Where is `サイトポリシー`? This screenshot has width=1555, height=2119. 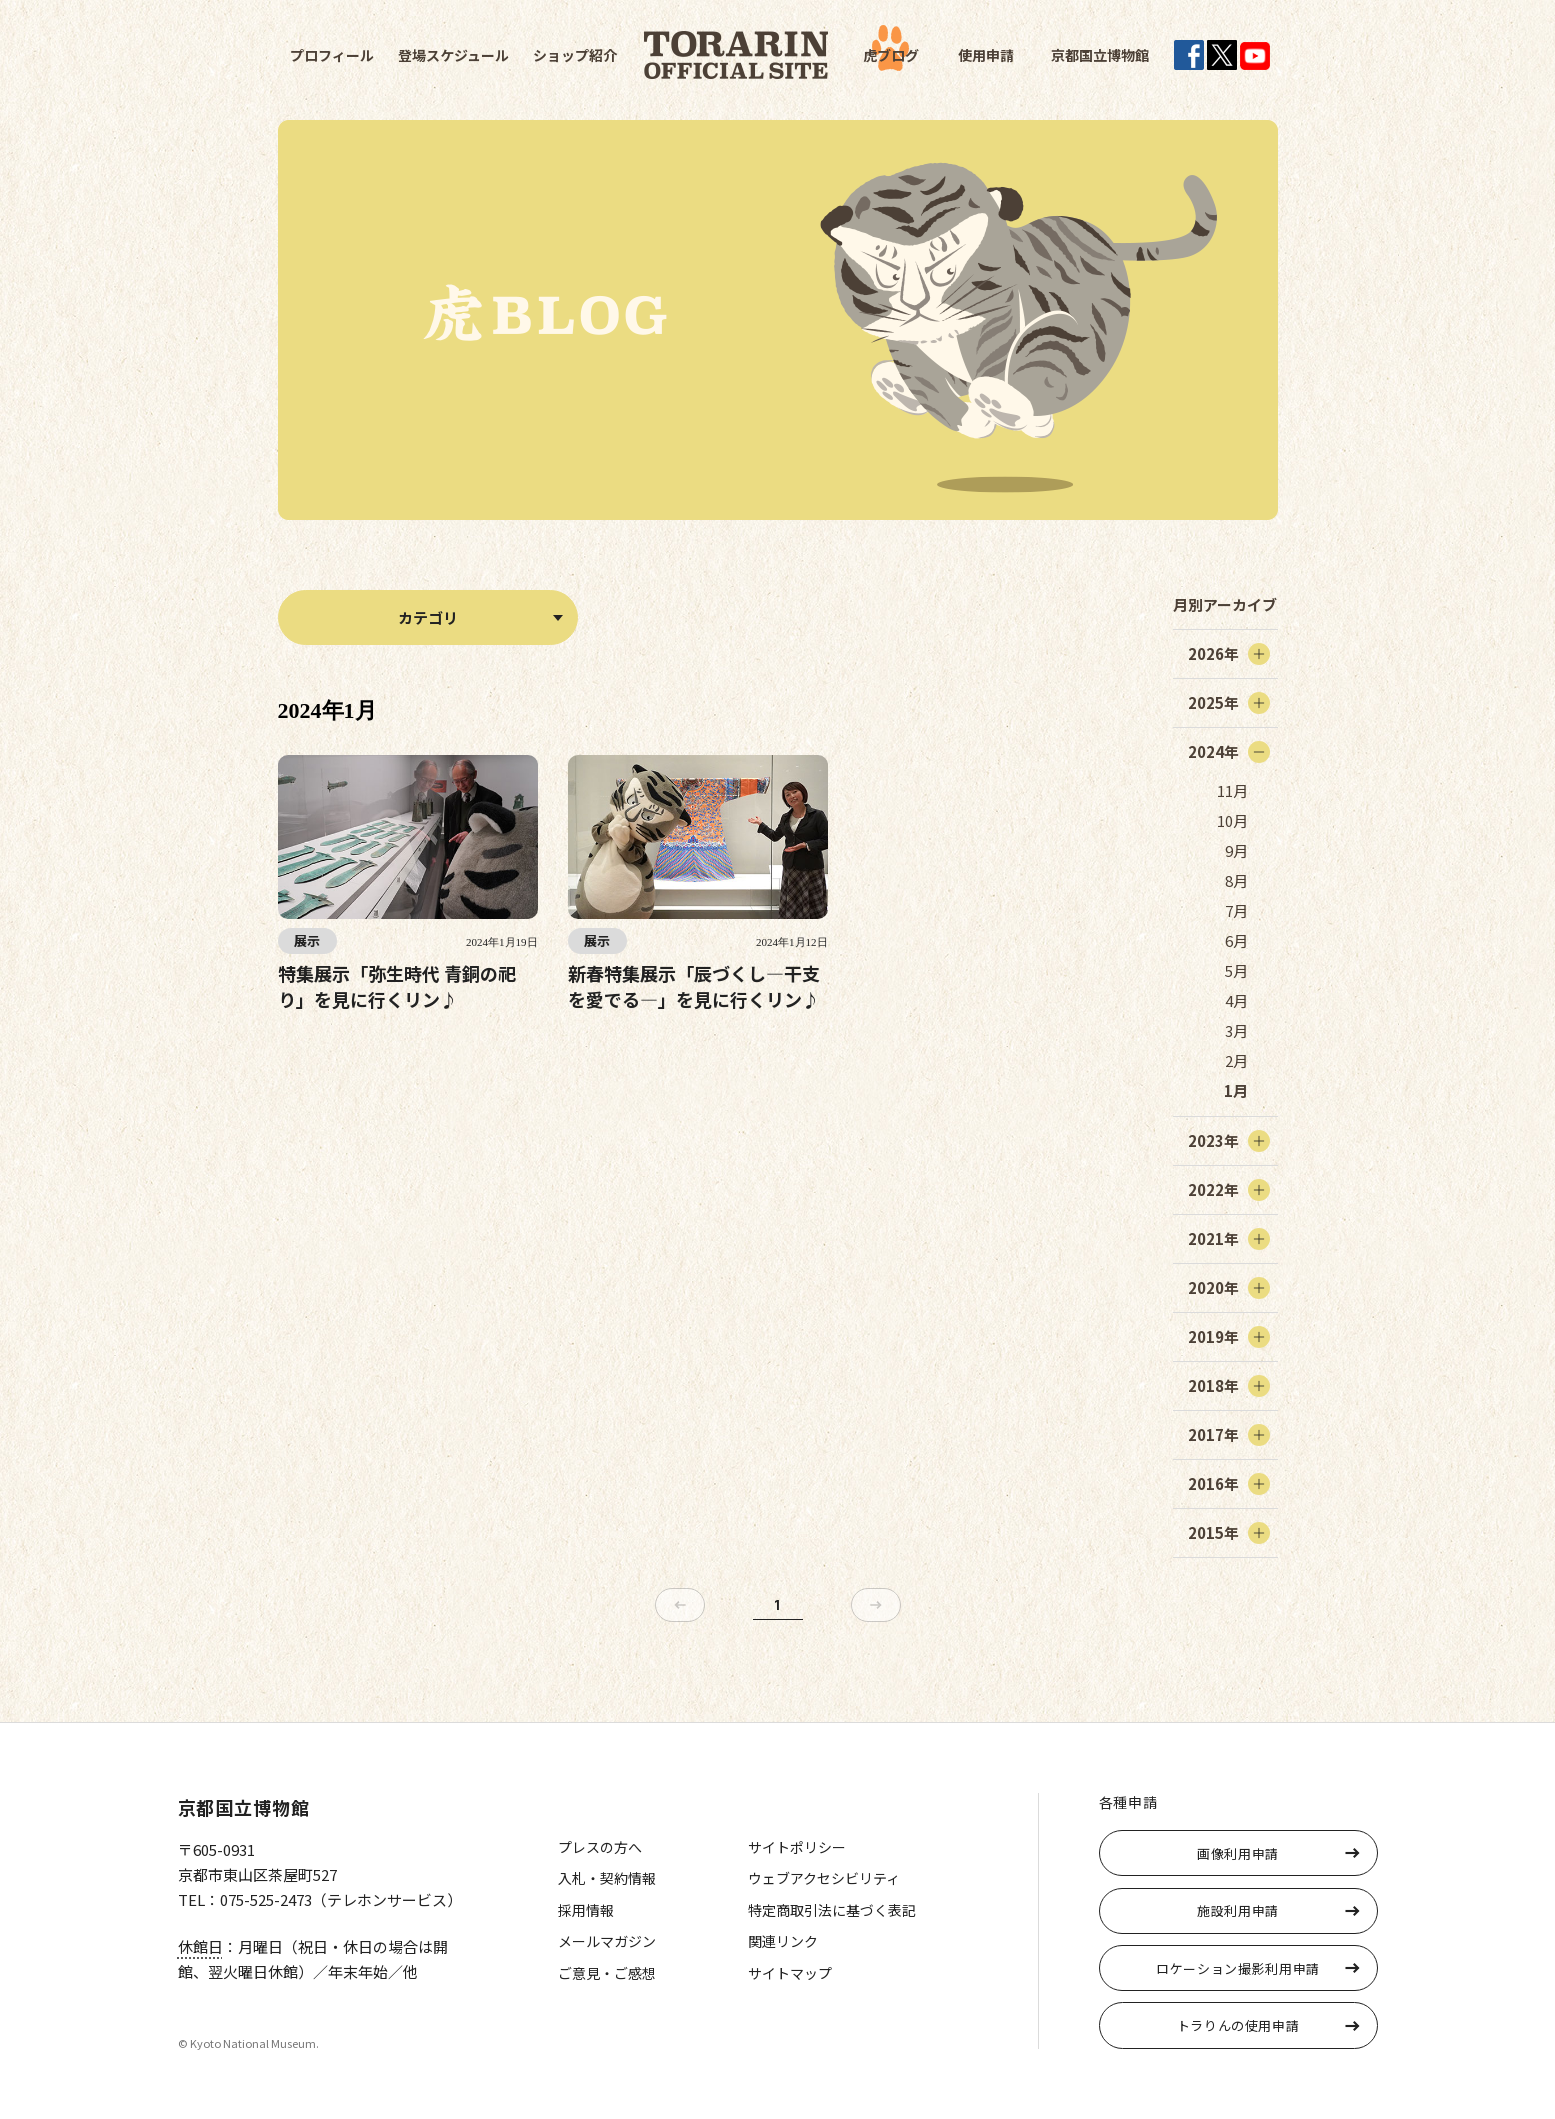 サイトポリシー is located at coordinates (797, 1847).